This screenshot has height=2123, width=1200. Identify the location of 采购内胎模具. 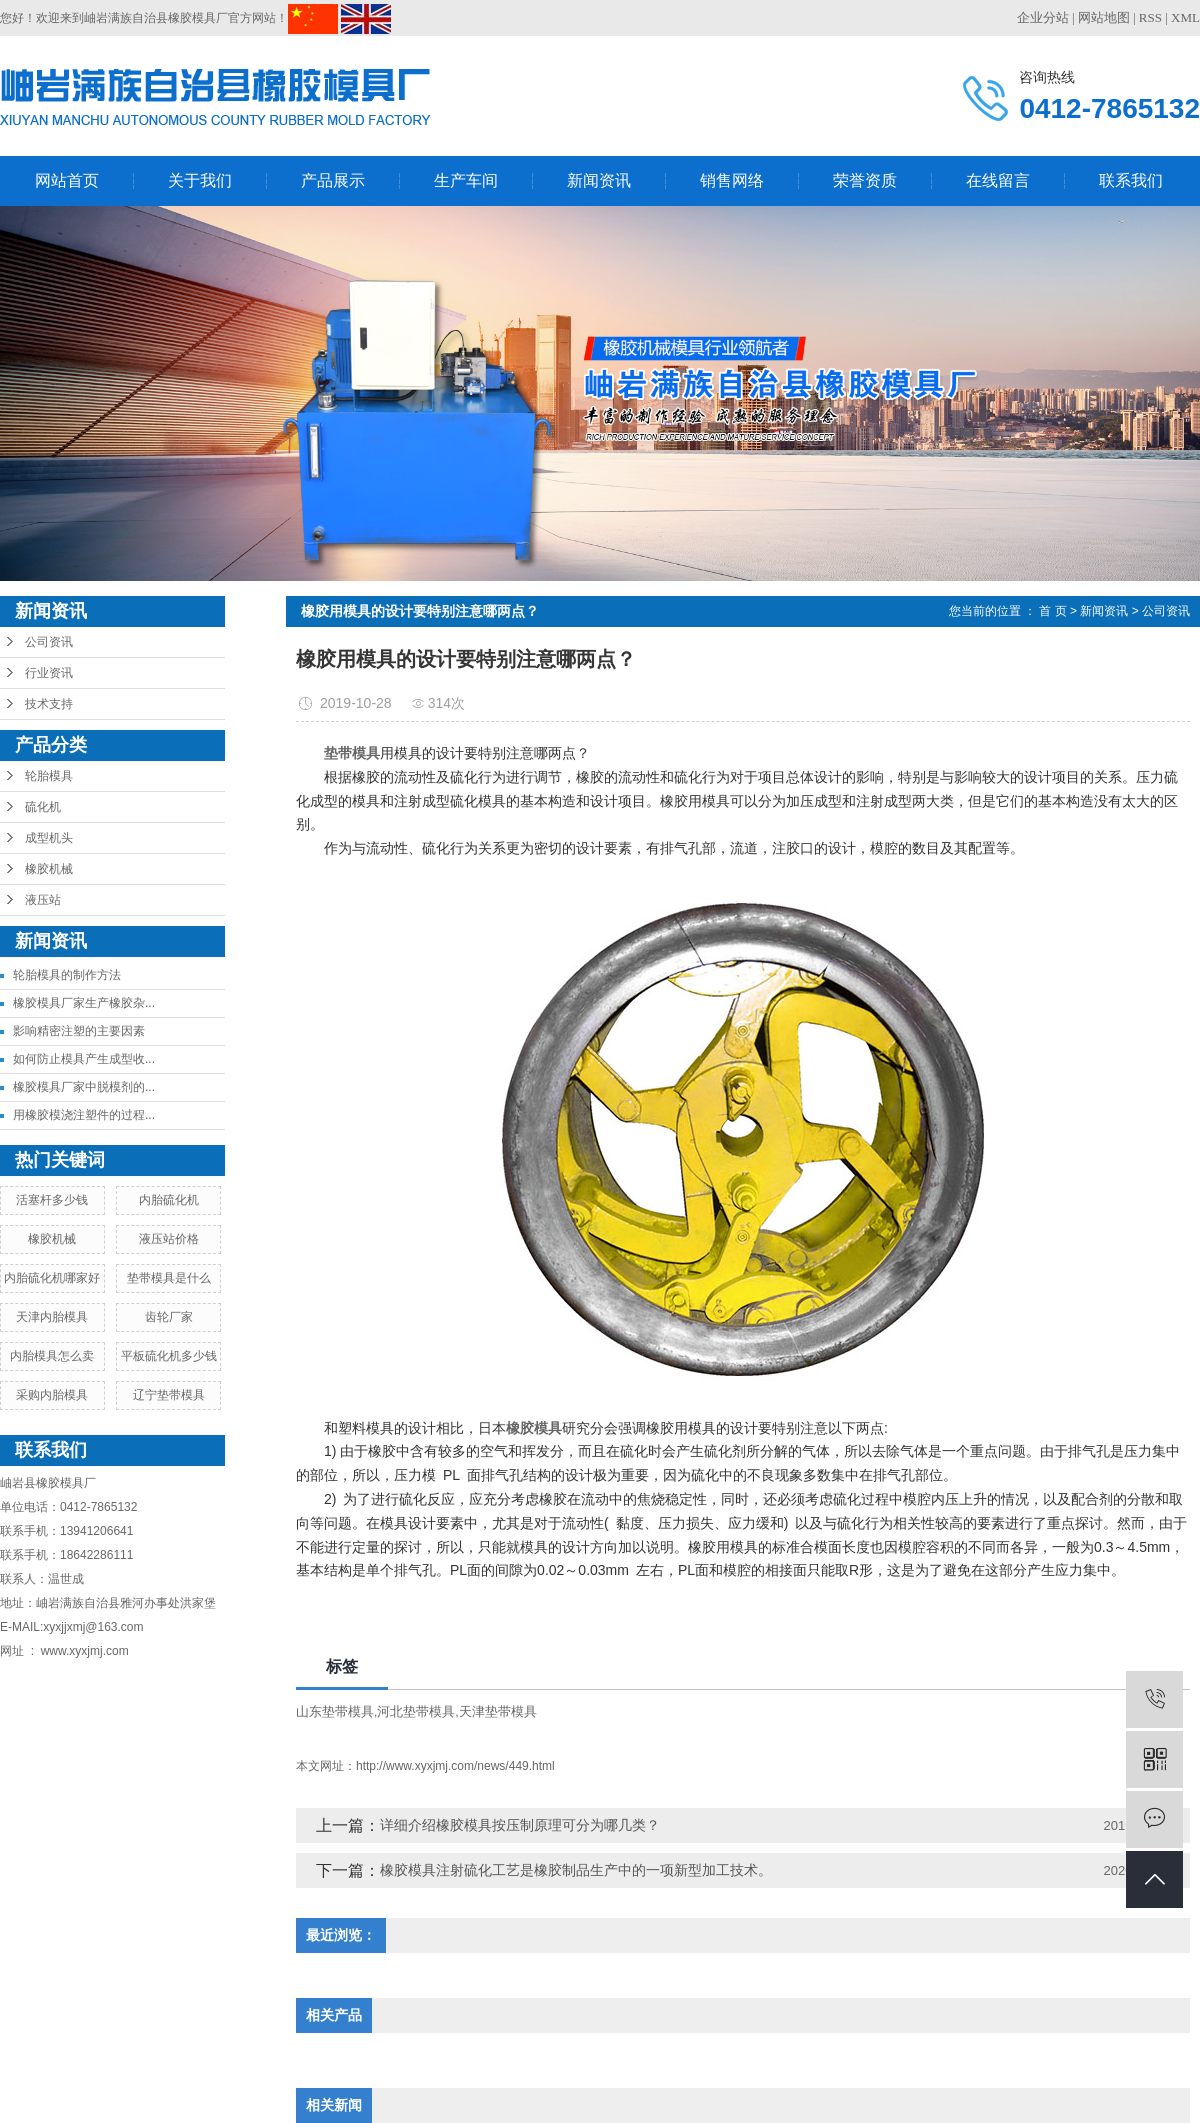
(52, 1395).